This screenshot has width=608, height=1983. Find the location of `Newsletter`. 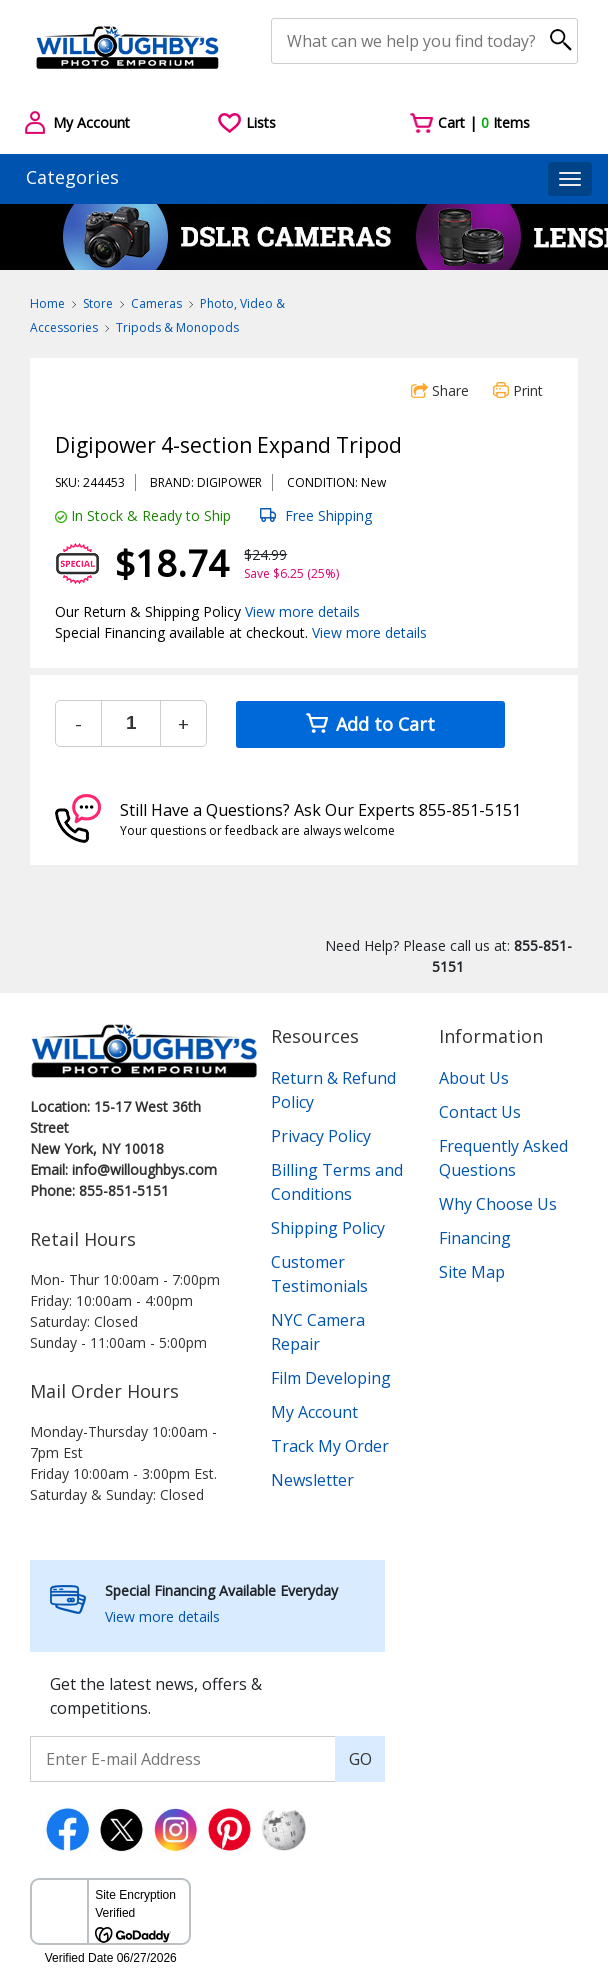

Newsletter is located at coordinates (312, 1480).